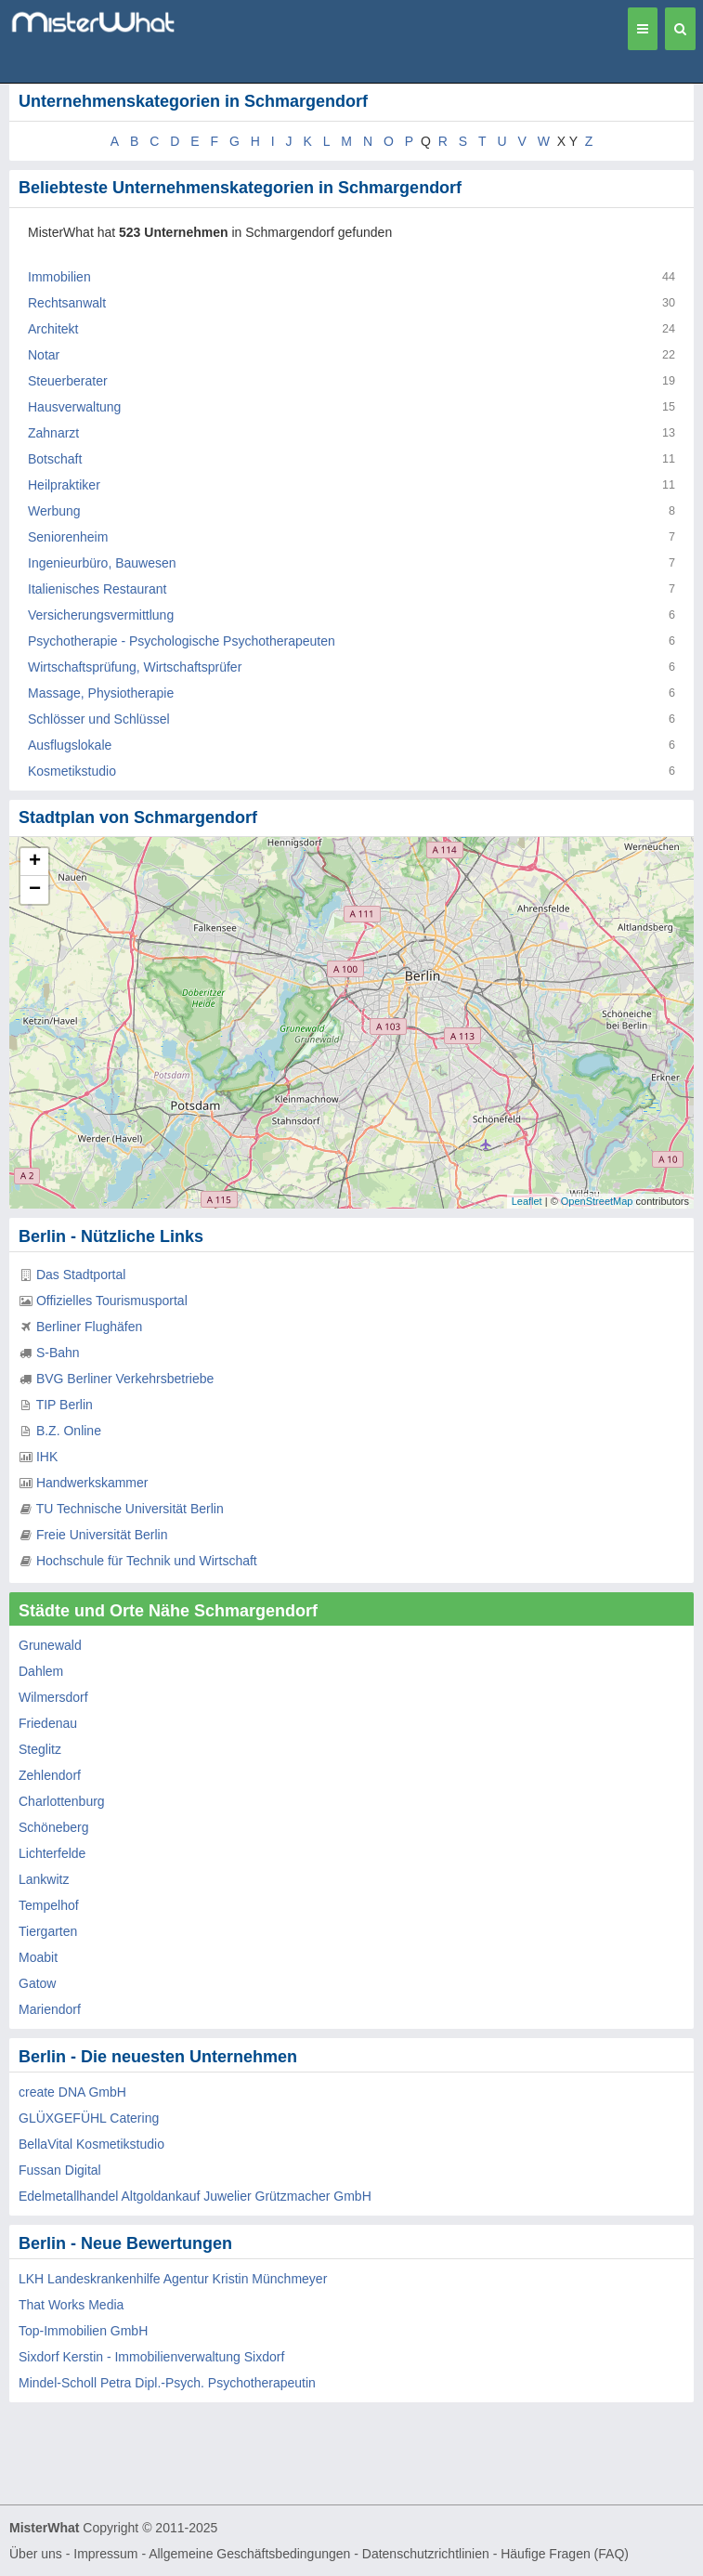 The width and height of the screenshot is (703, 2576). What do you see at coordinates (151, 2356) in the screenshot?
I see `Sixdorf Kerstin - Immobilienverwaltung Sixdorf` at bounding box center [151, 2356].